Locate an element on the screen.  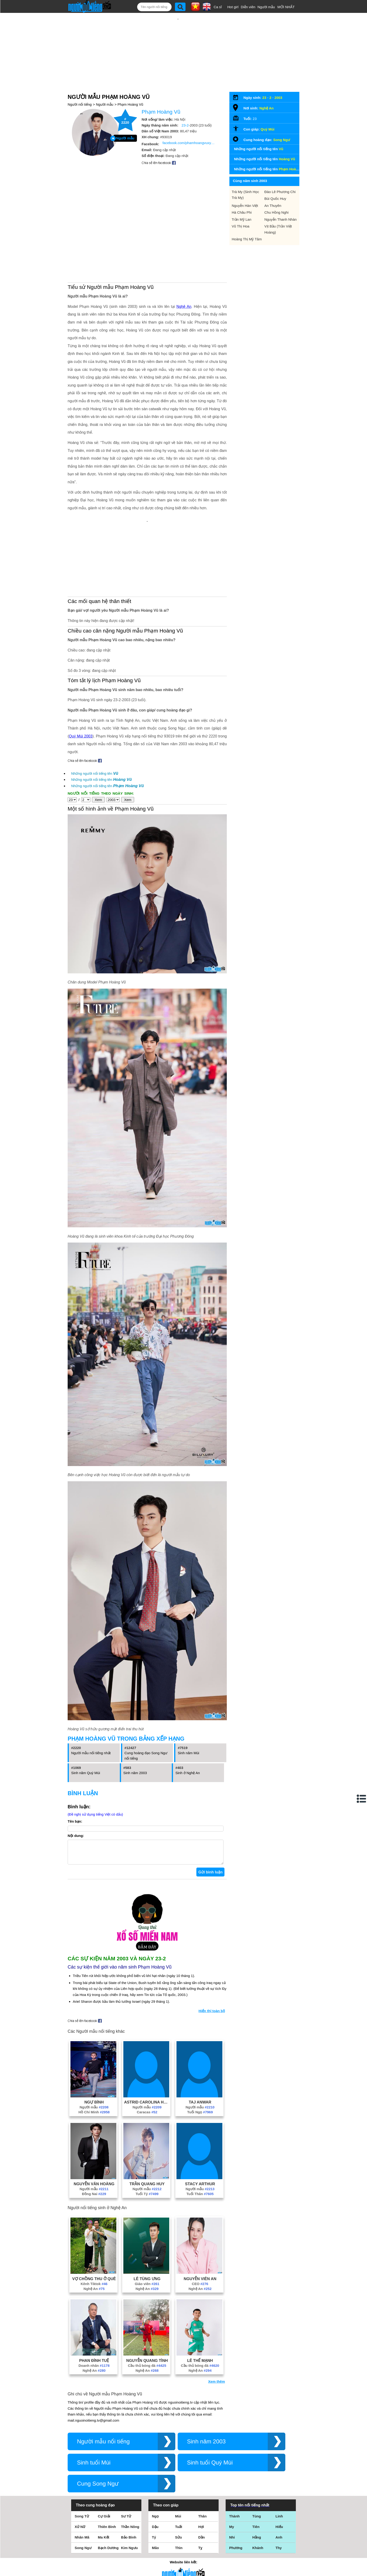
Chu Hồng Nghi is located at coordinates (276, 212).